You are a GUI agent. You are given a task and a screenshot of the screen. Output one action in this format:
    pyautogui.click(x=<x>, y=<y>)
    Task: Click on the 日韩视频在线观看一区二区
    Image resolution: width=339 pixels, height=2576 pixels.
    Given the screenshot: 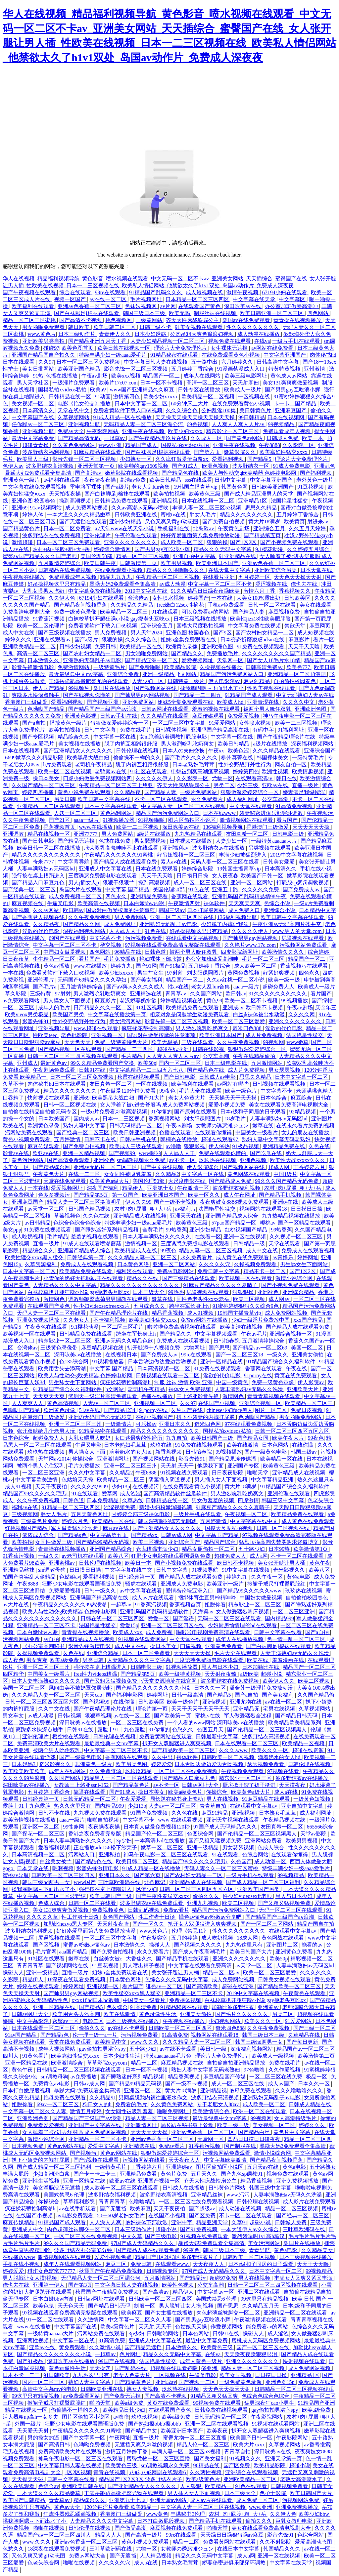 What is the action you would take?
    pyautogui.click(x=168, y=1375)
    